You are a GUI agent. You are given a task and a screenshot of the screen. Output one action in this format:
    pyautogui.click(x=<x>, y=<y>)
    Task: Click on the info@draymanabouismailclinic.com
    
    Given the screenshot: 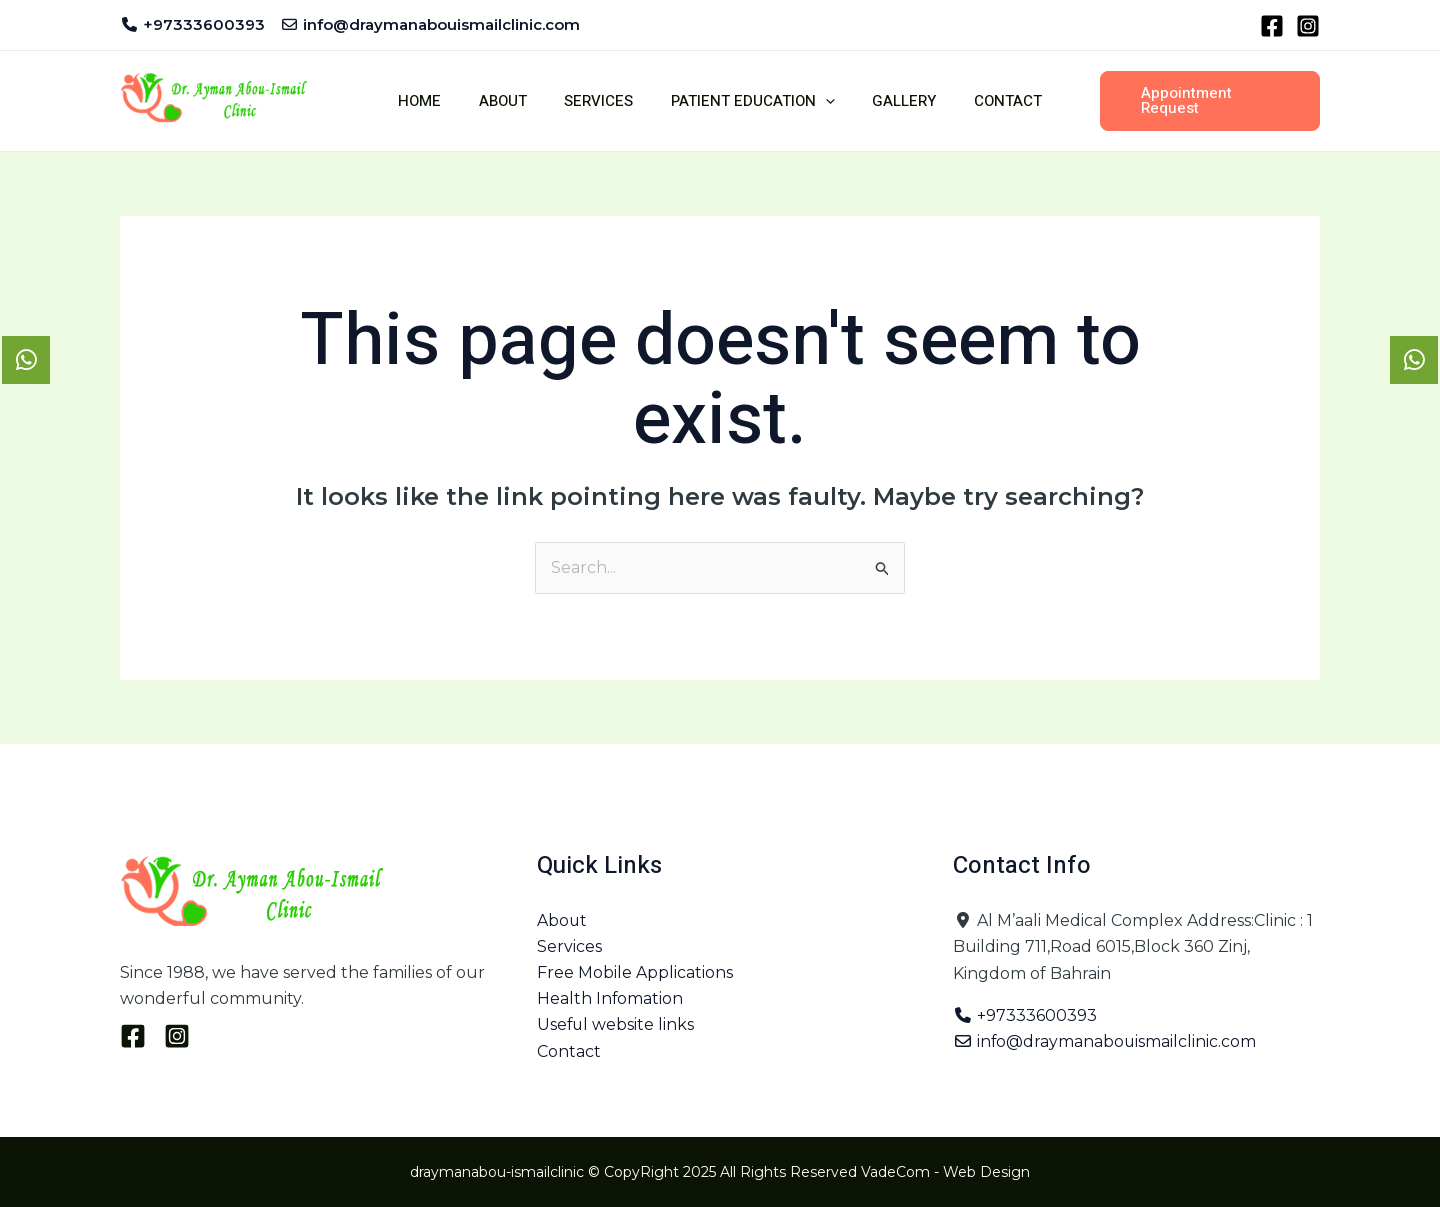 What is the action you would take?
    pyautogui.click(x=1105, y=1042)
    